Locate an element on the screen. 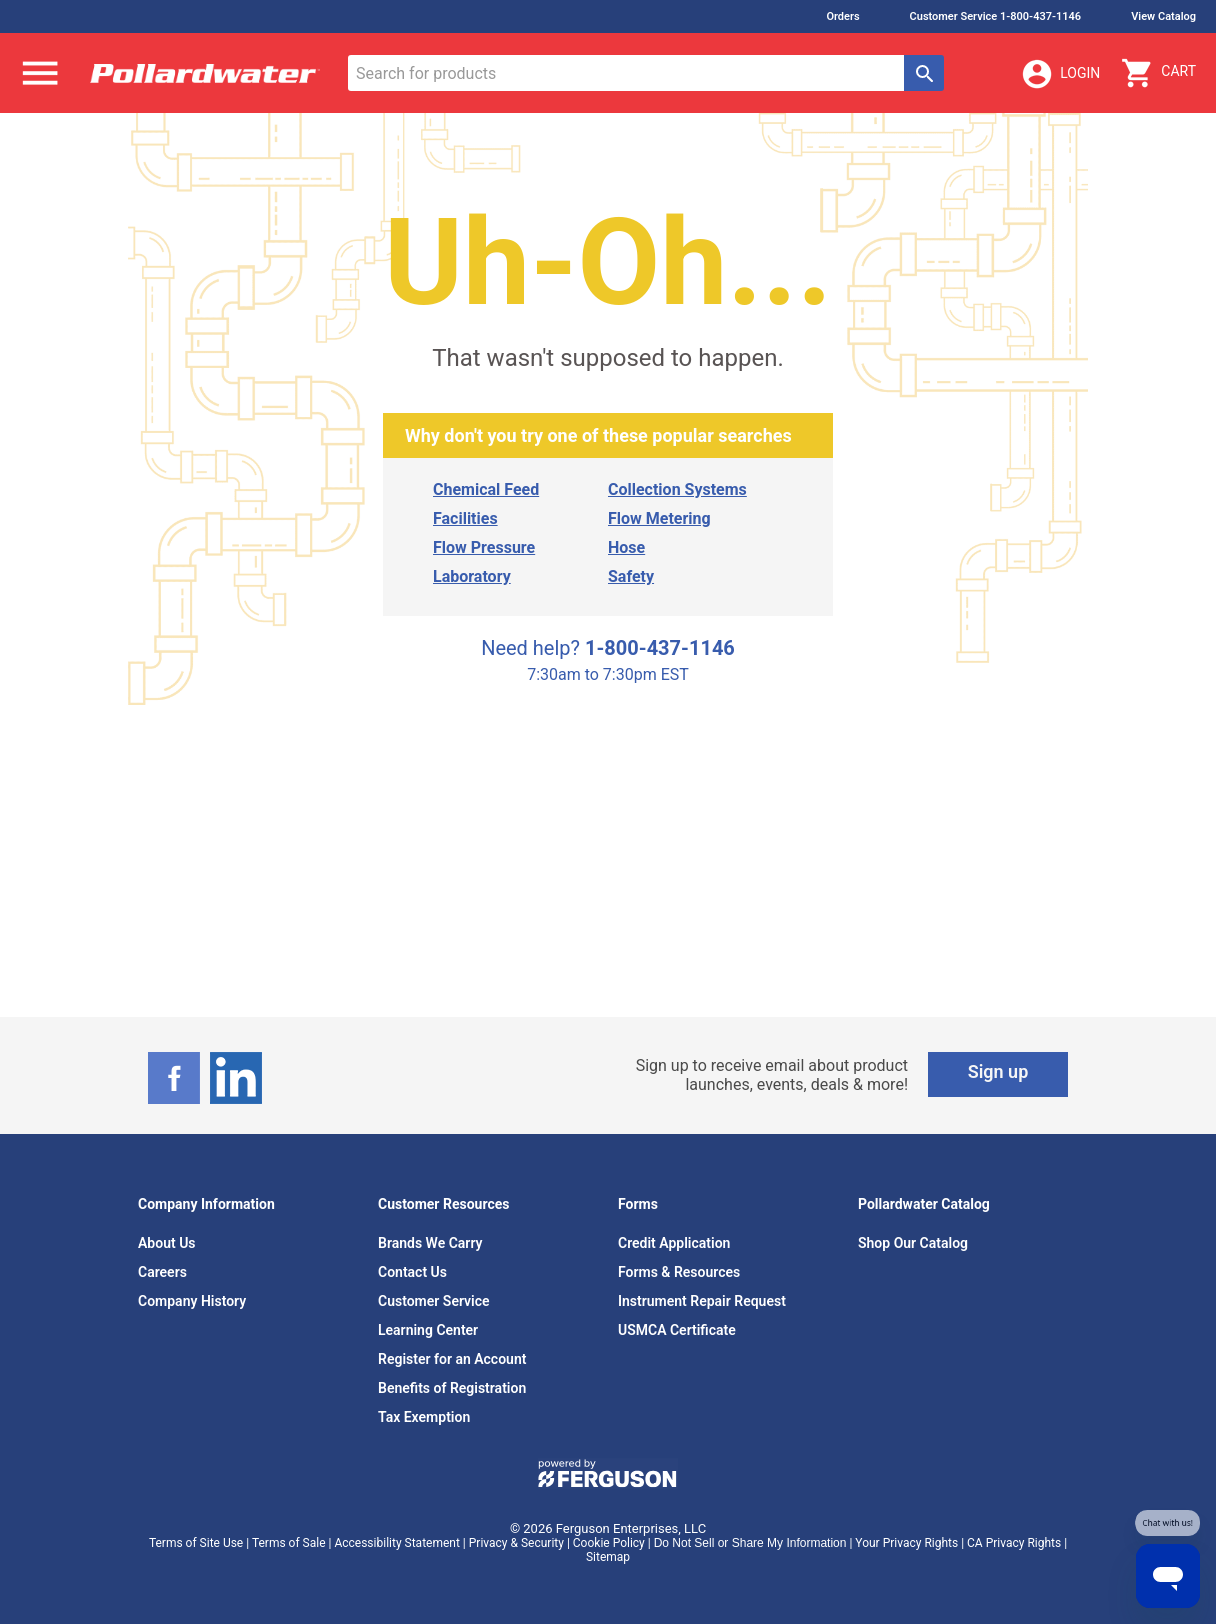 The height and width of the screenshot is (1624, 1216). Laboratory is located at coordinates (472, 576).